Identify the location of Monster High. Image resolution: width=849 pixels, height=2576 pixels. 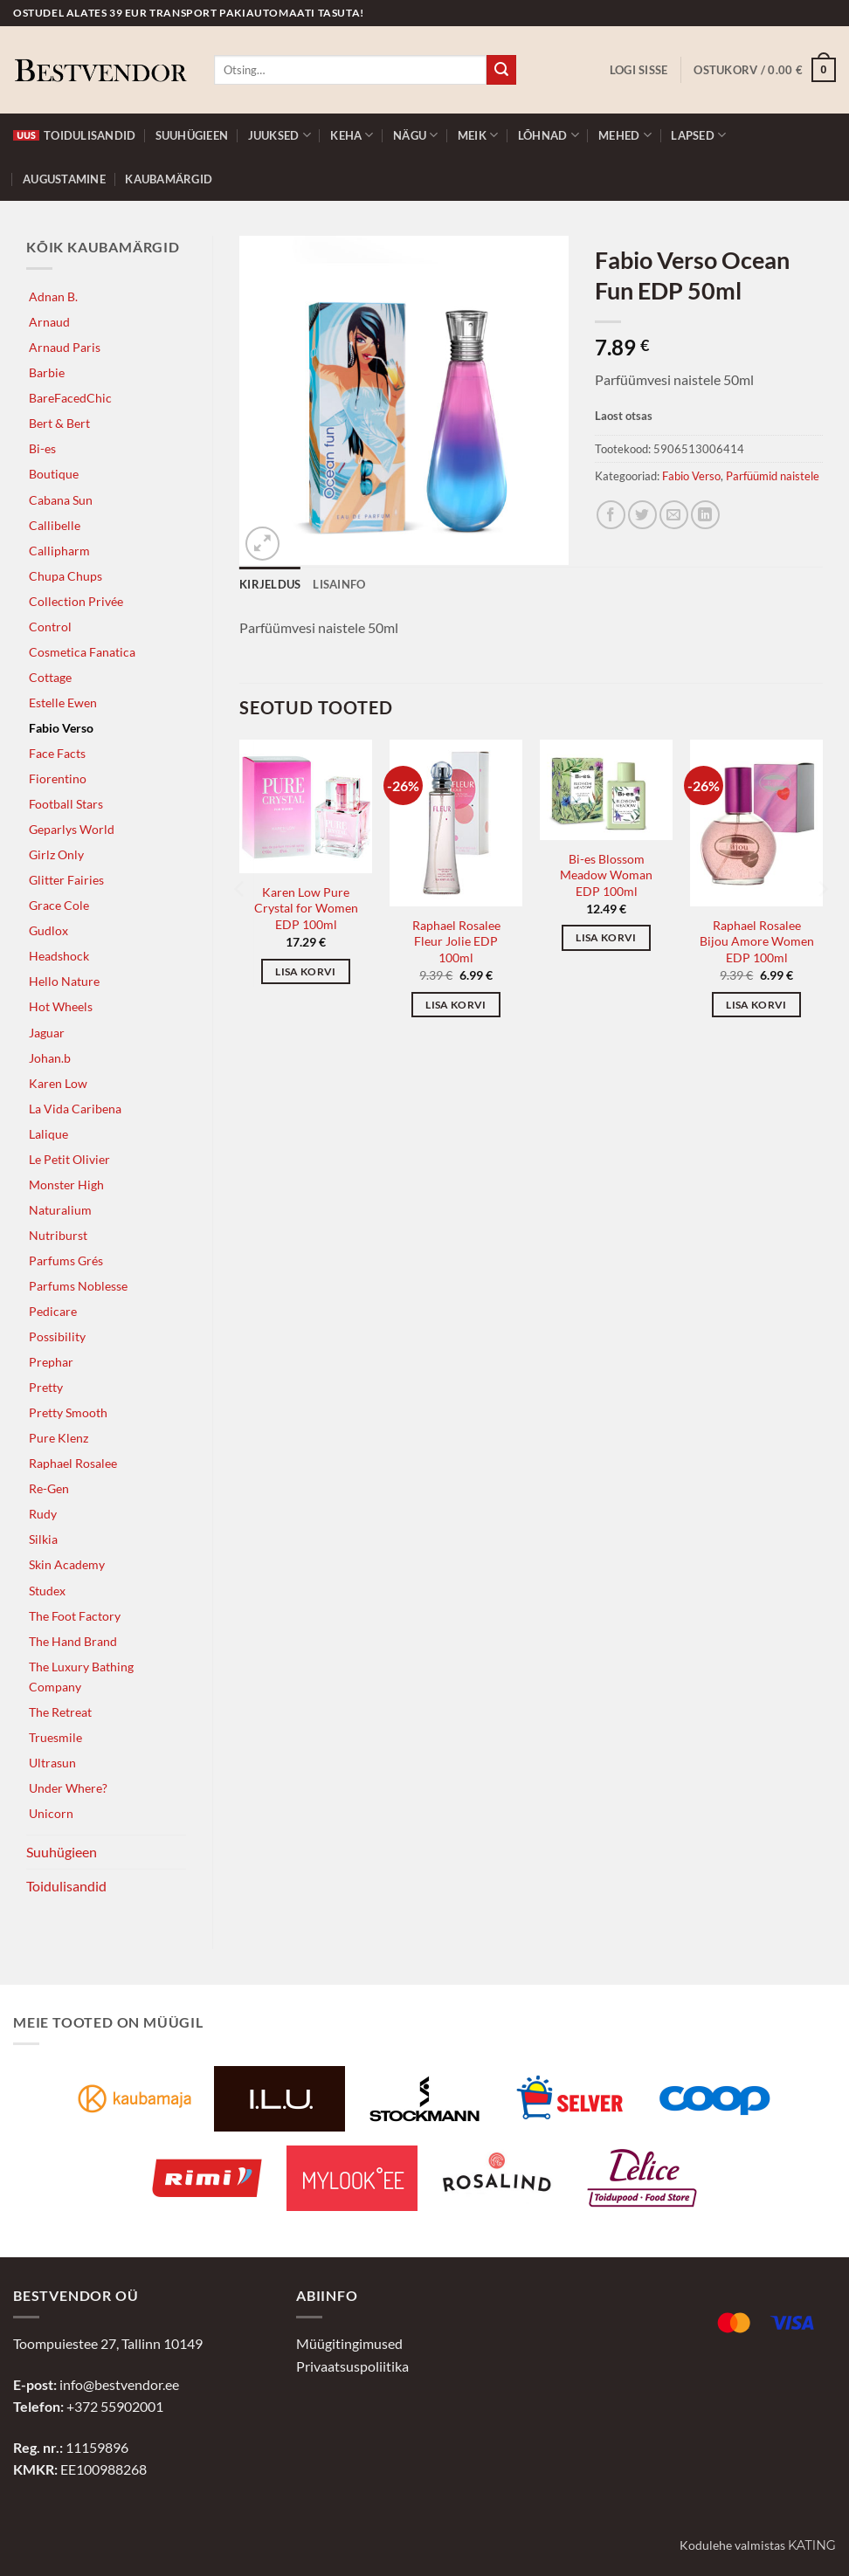
(66, 1184).